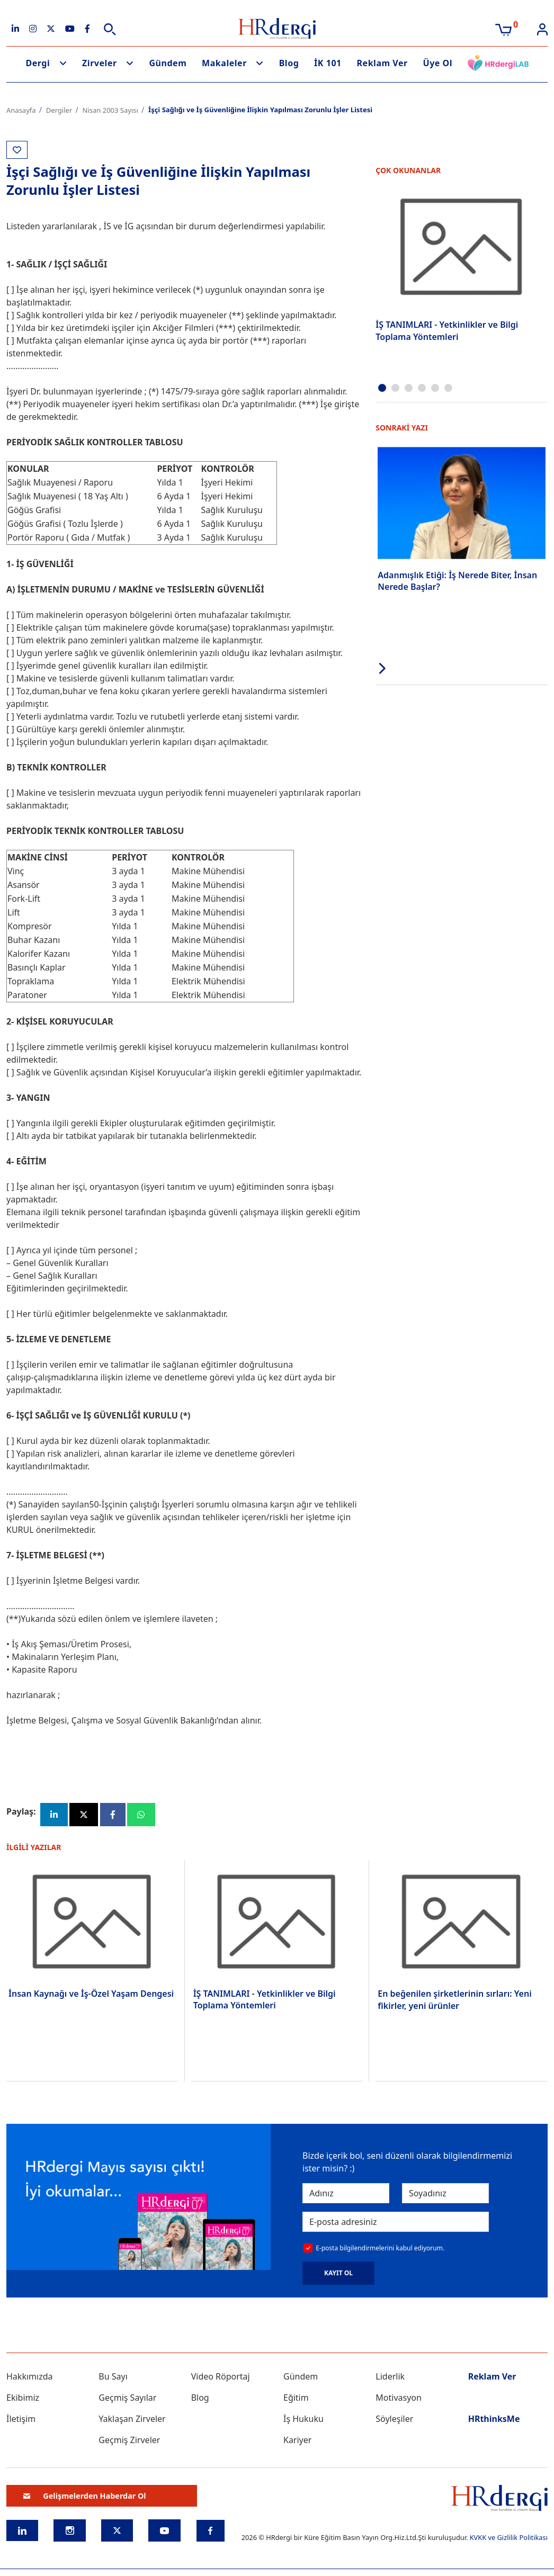  What do you see at coordinates (129, 2440) in the screenshot?
I see `Geçmiş Zirveler` at bounding box center [129, 2440].